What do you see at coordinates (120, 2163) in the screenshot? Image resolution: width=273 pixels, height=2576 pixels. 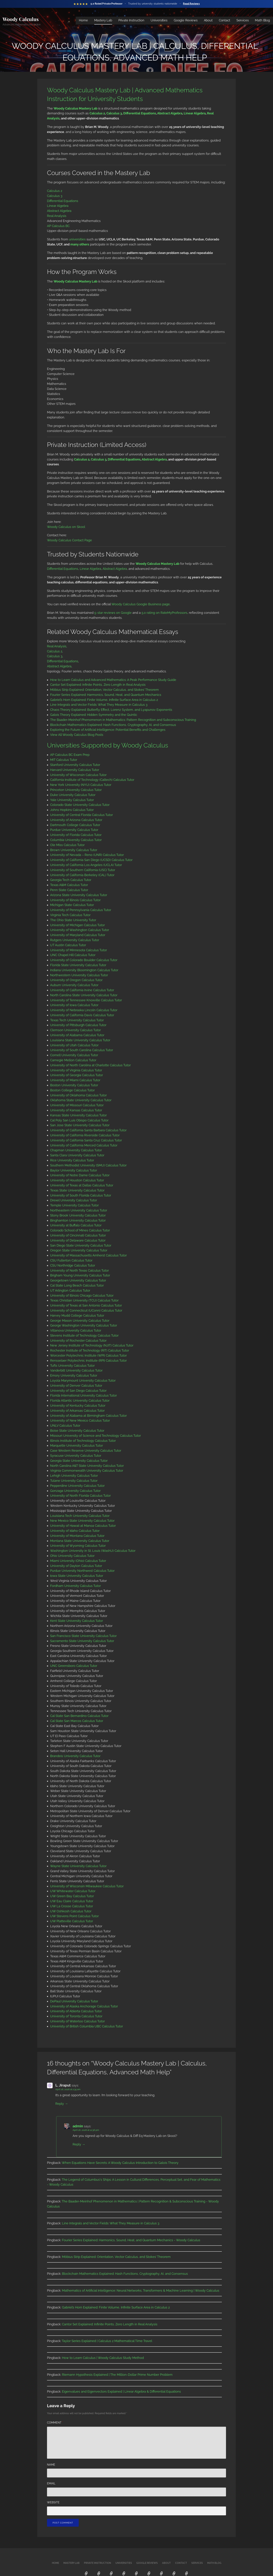 I see `When Equations Have Secrets: A Woody Calculus Introduction to Galois Theory` at bounding box center [120, 2163].